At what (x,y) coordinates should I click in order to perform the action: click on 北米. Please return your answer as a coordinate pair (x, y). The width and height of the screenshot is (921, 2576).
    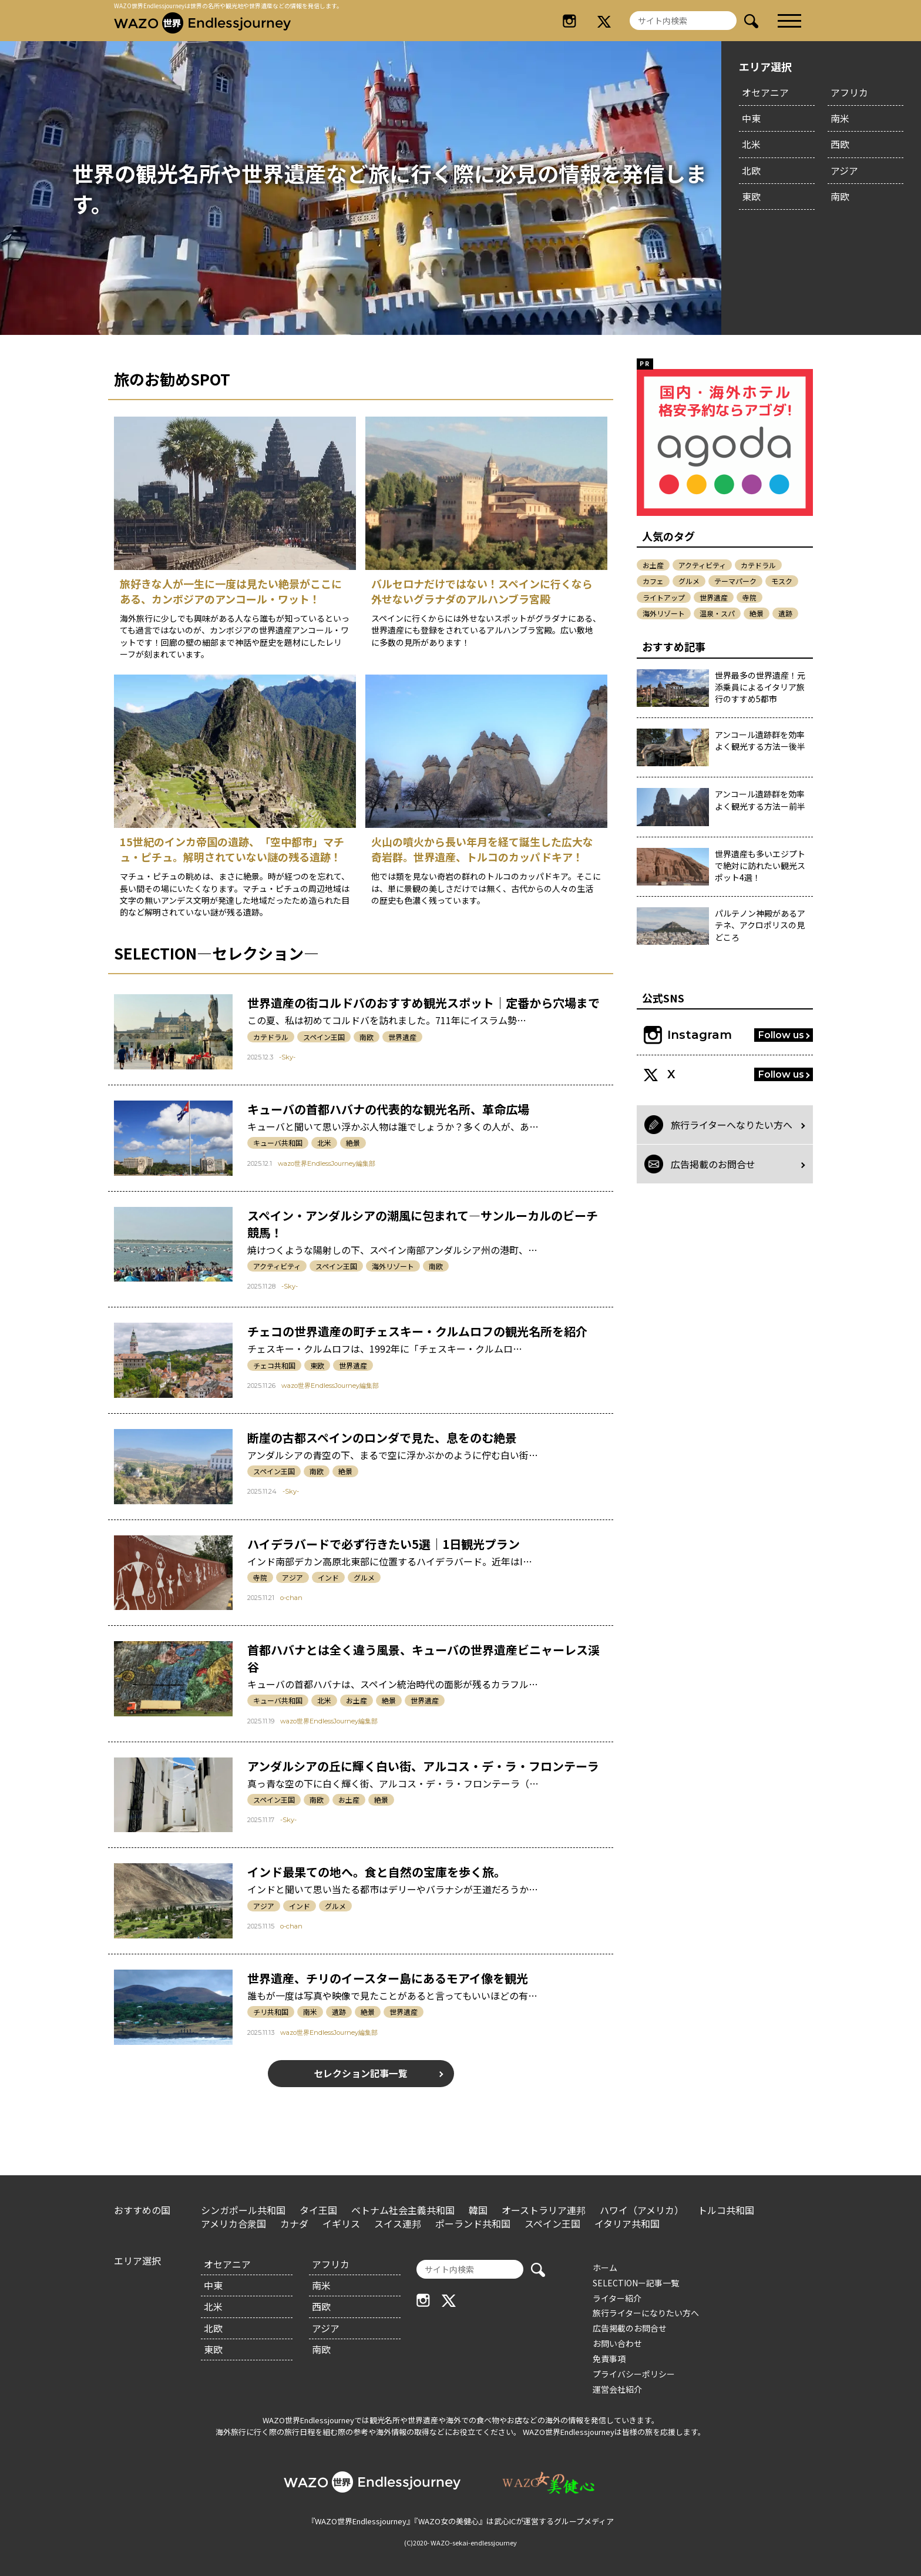
    Looking at the image, I should click on (751, 144).